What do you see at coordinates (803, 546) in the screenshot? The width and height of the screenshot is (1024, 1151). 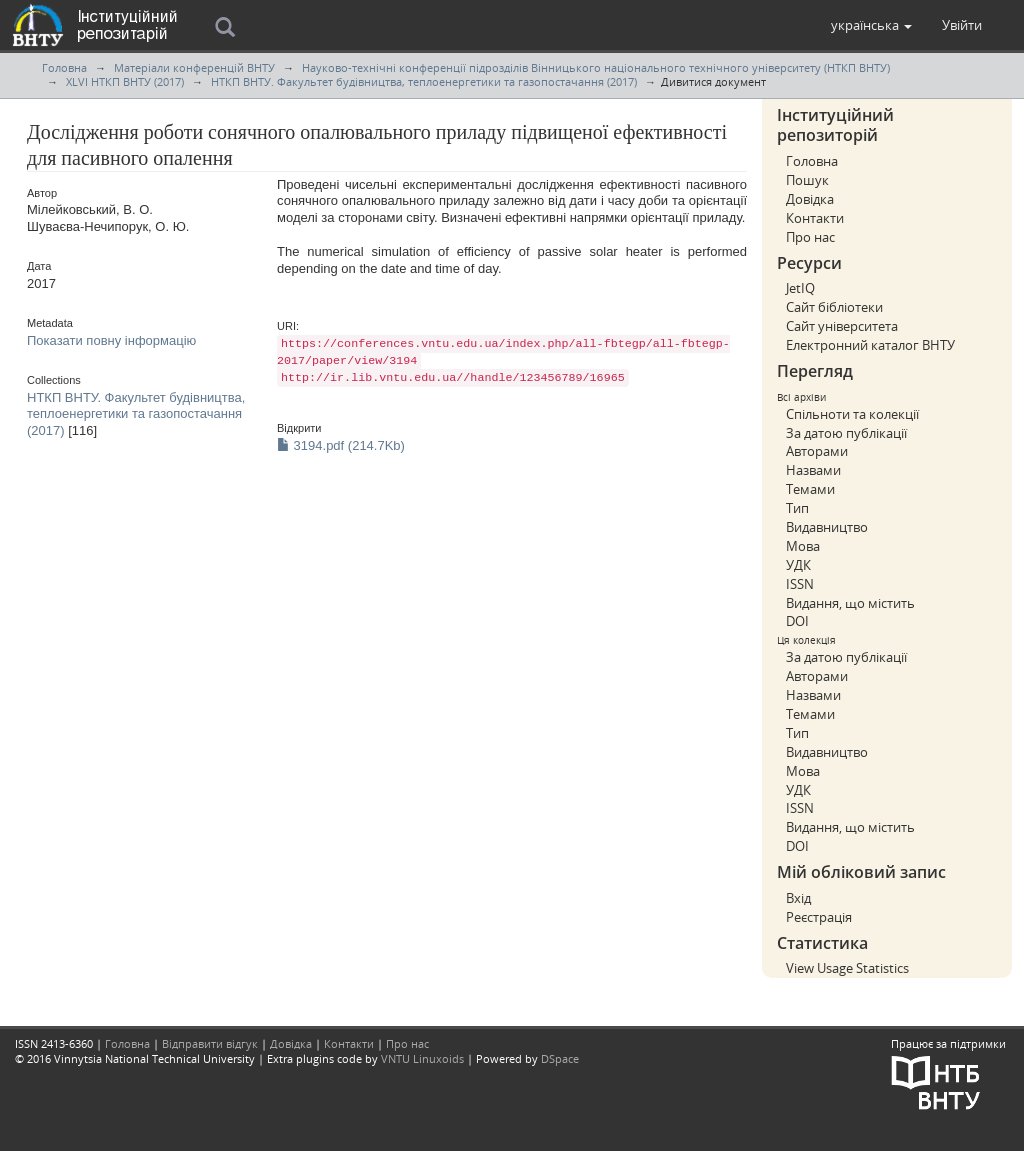 I see `Мова` at bounding box center [803, 546].